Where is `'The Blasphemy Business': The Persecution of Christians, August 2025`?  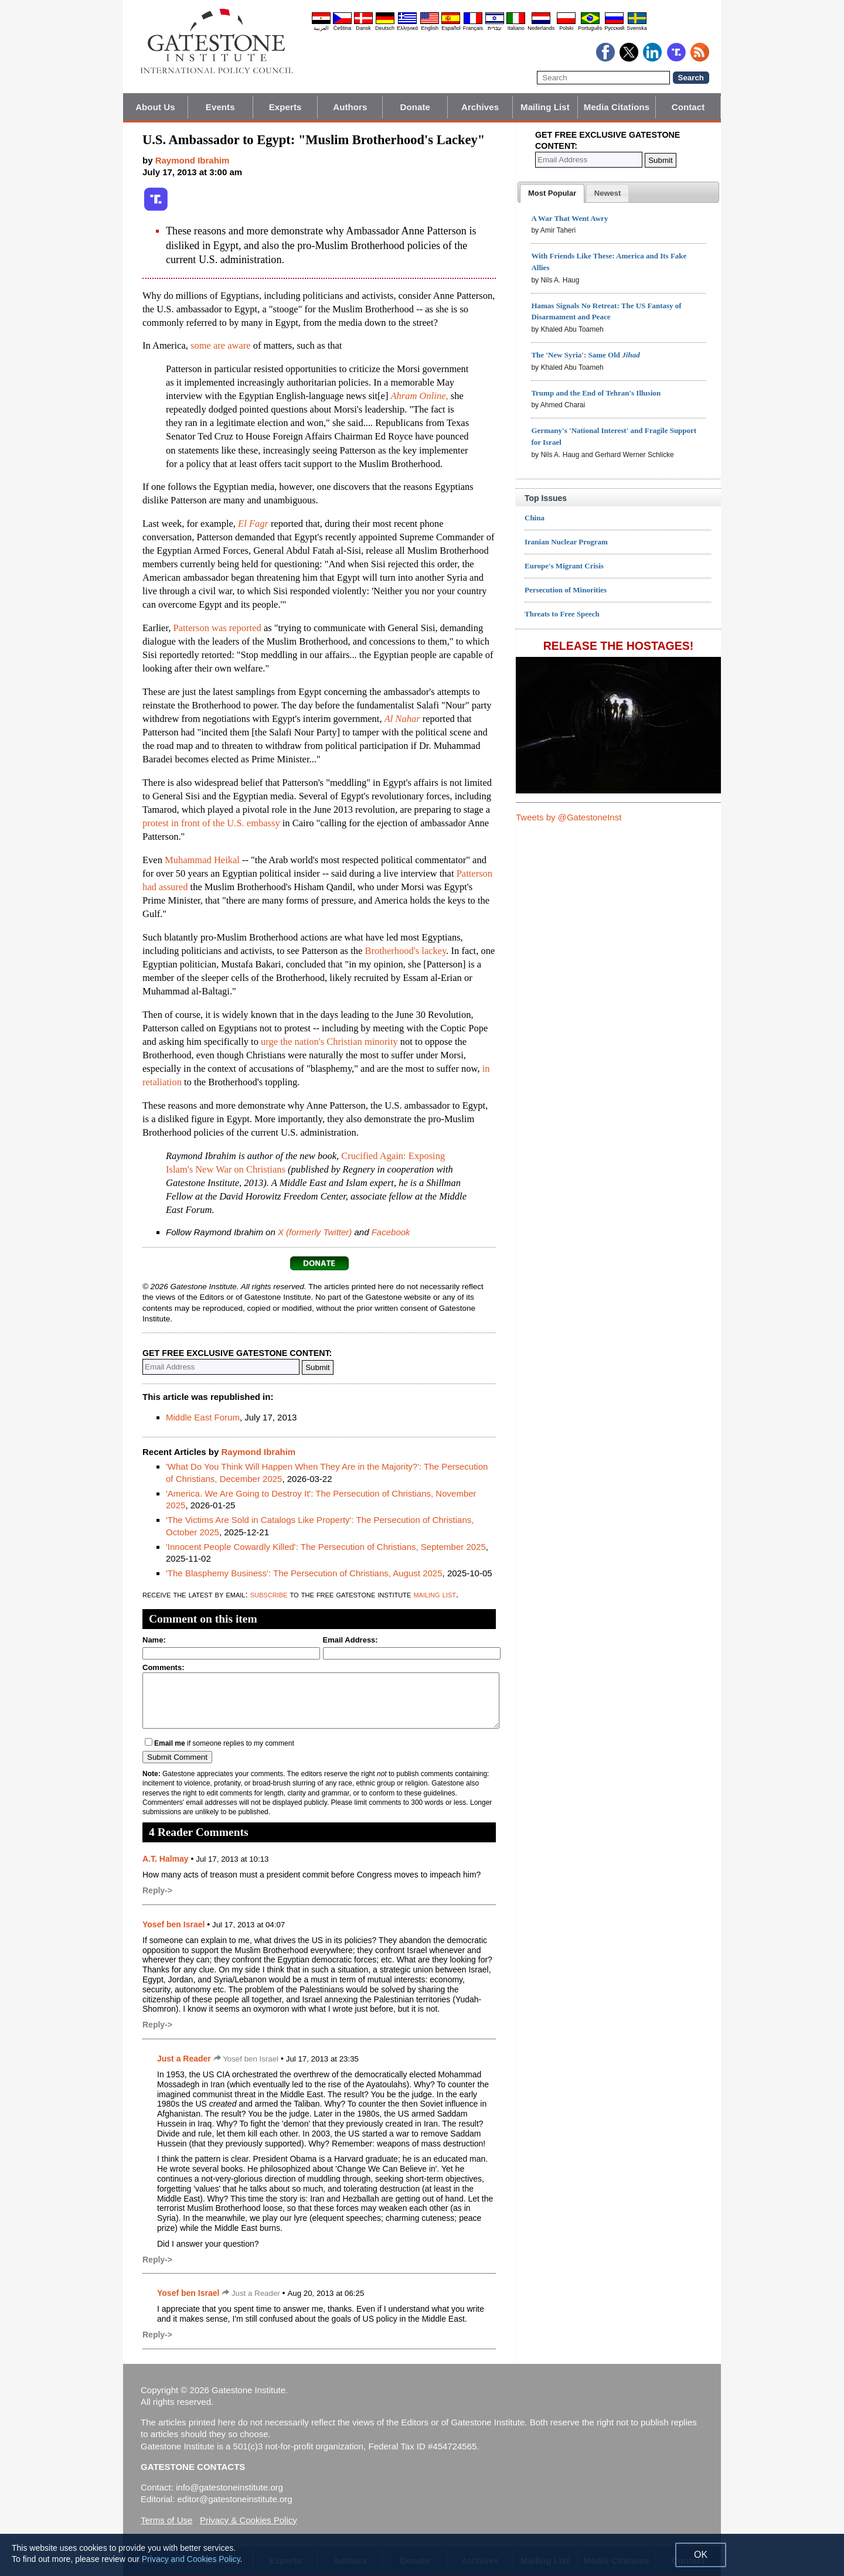 'The Blasphemy Business': The Persecution of Christians, August 2025 is located at coordinates (304, 1573).